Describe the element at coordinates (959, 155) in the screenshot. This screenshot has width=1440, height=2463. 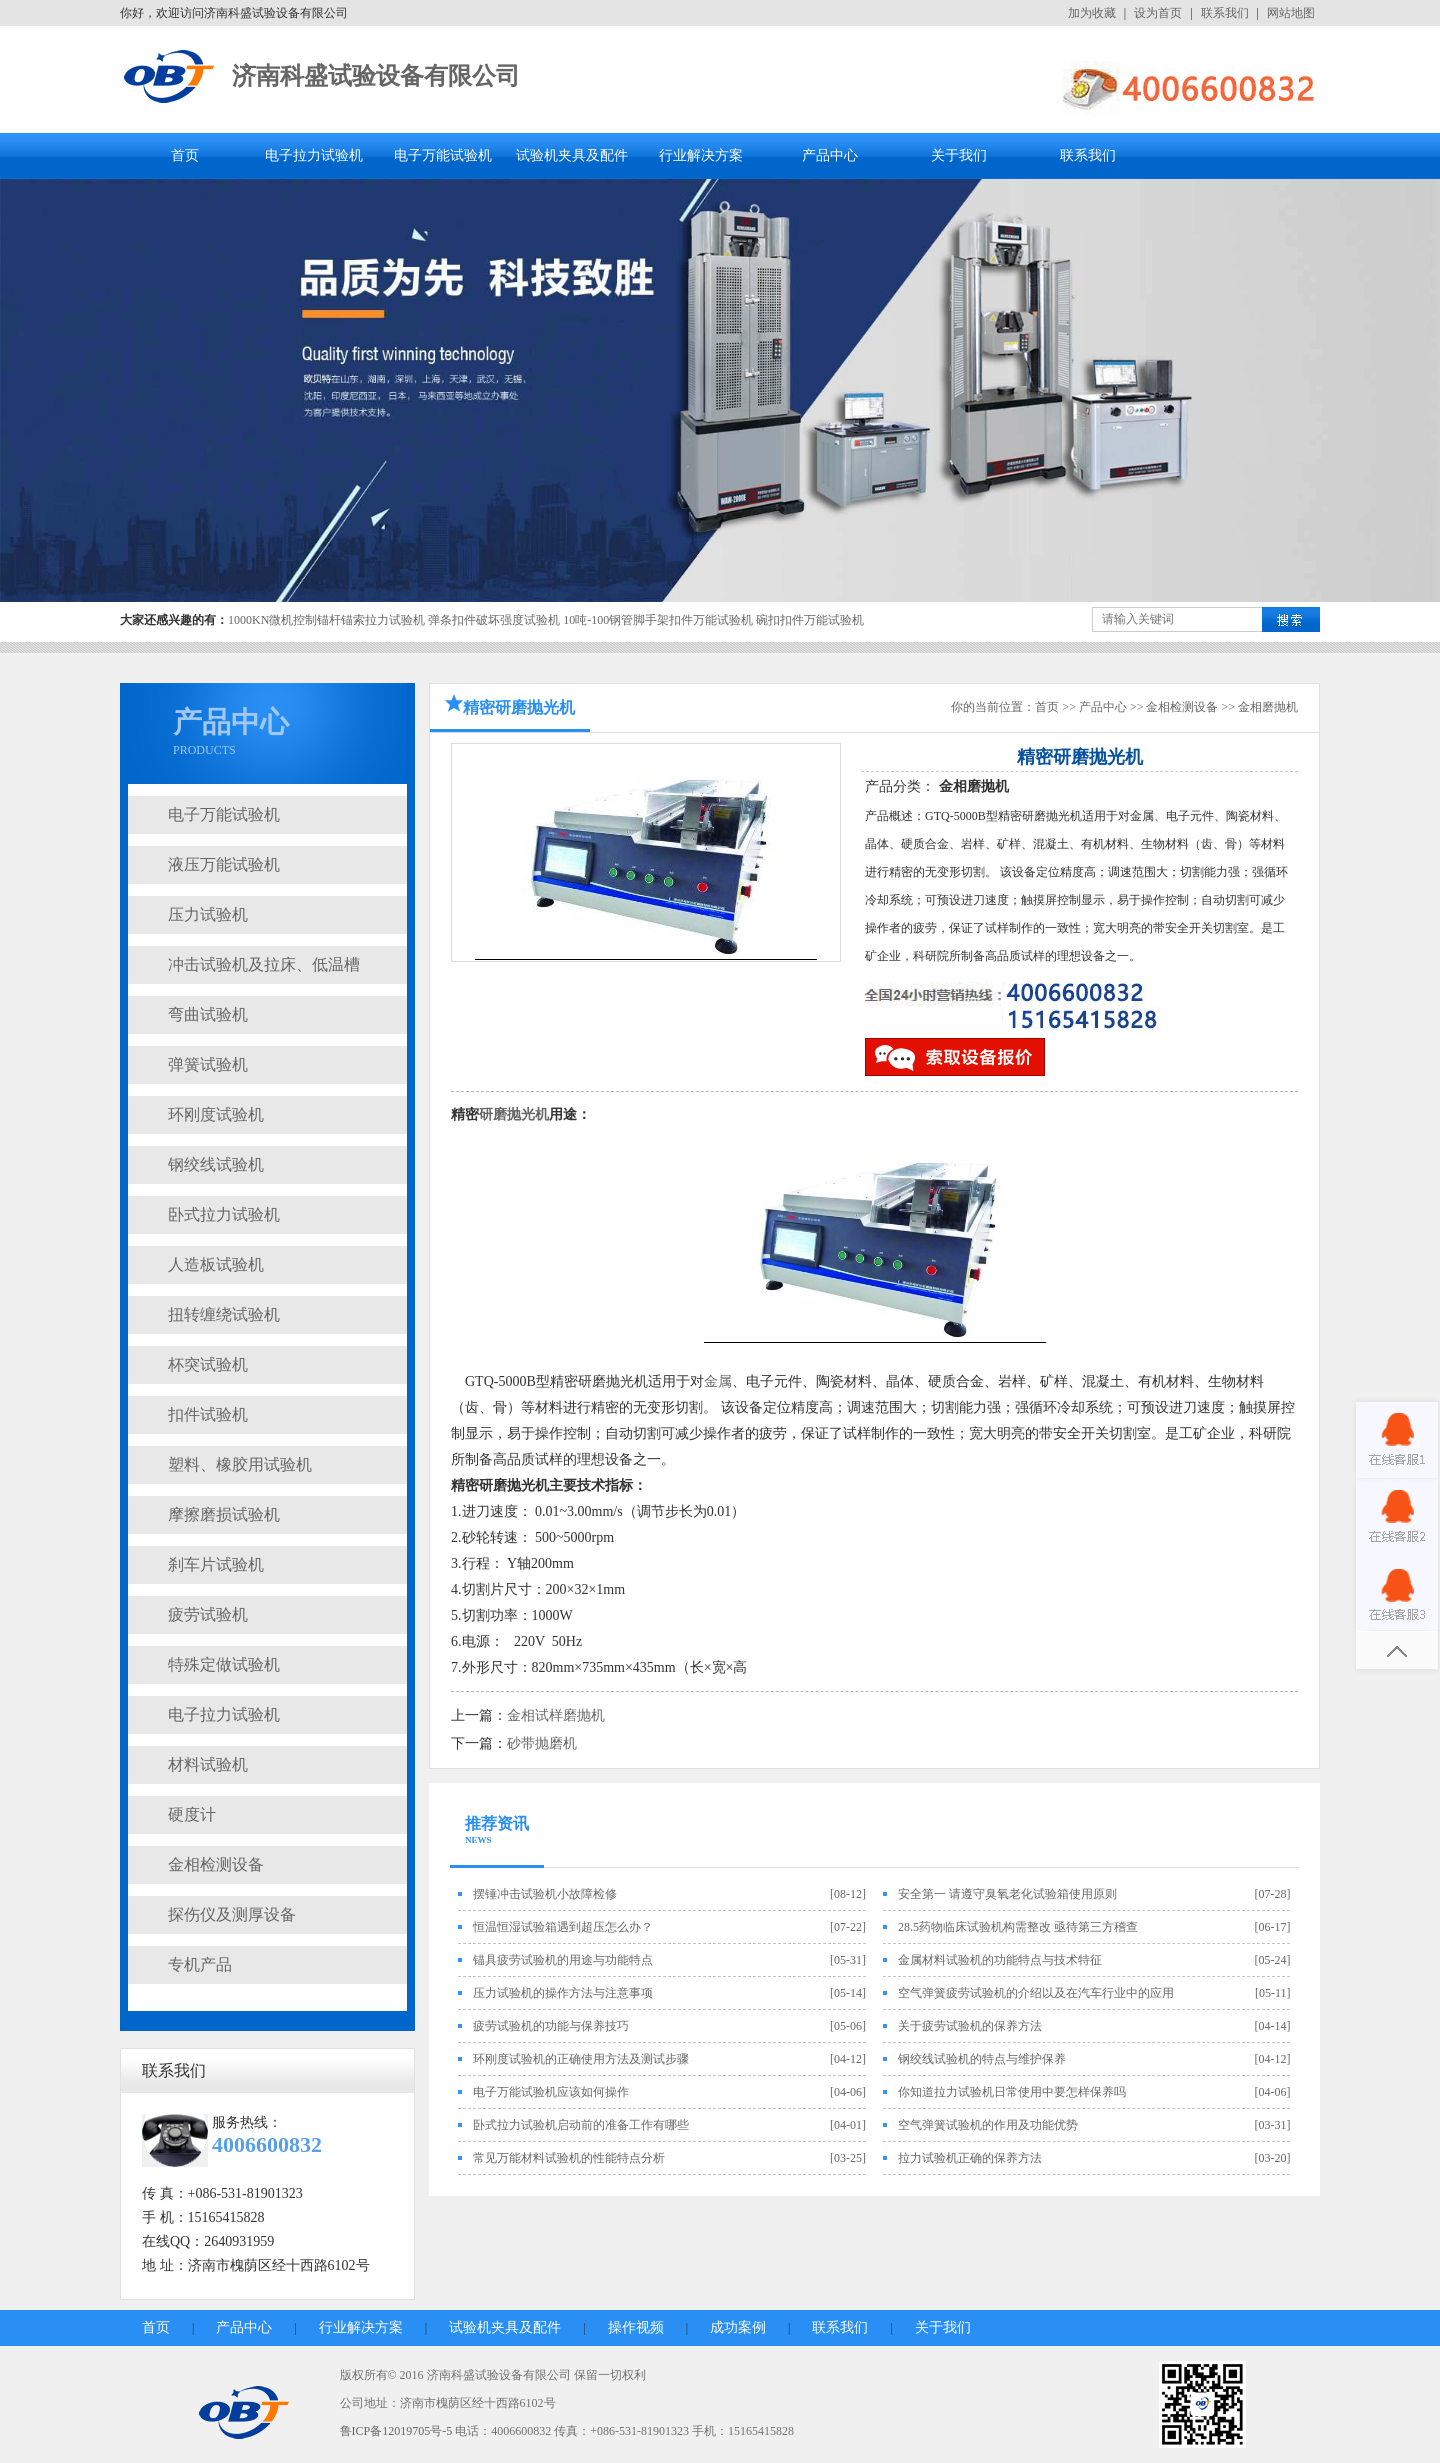
I see `关于我们` at that location.